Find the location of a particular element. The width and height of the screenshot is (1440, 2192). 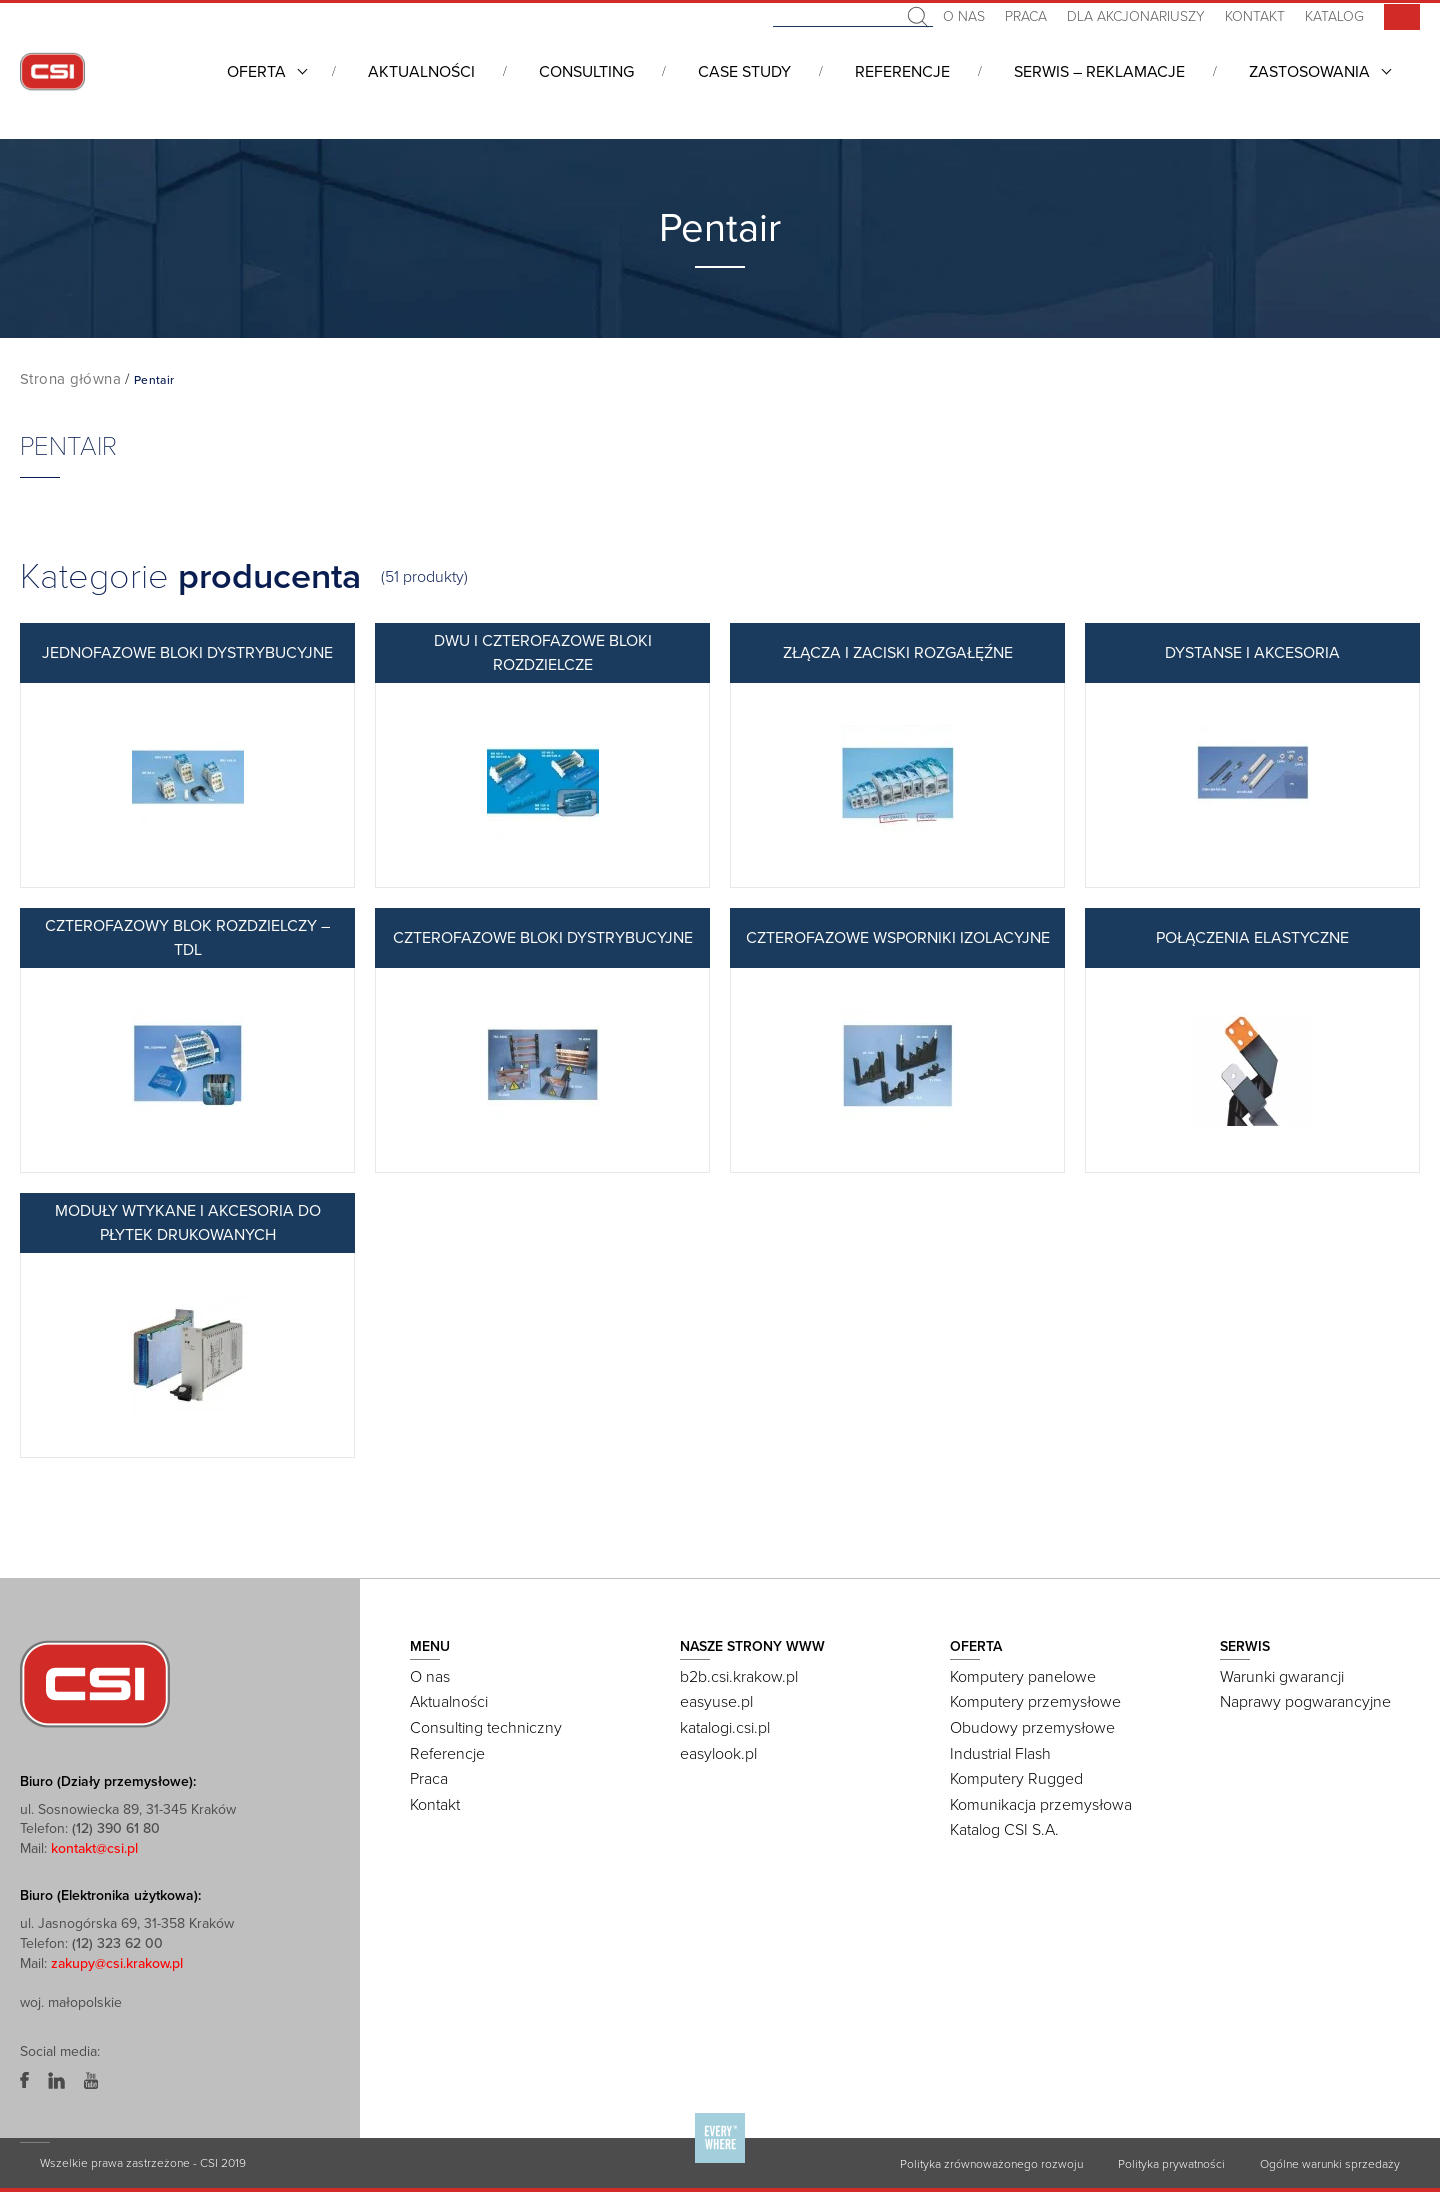

Katalog is located at coordinates (1334, 16).